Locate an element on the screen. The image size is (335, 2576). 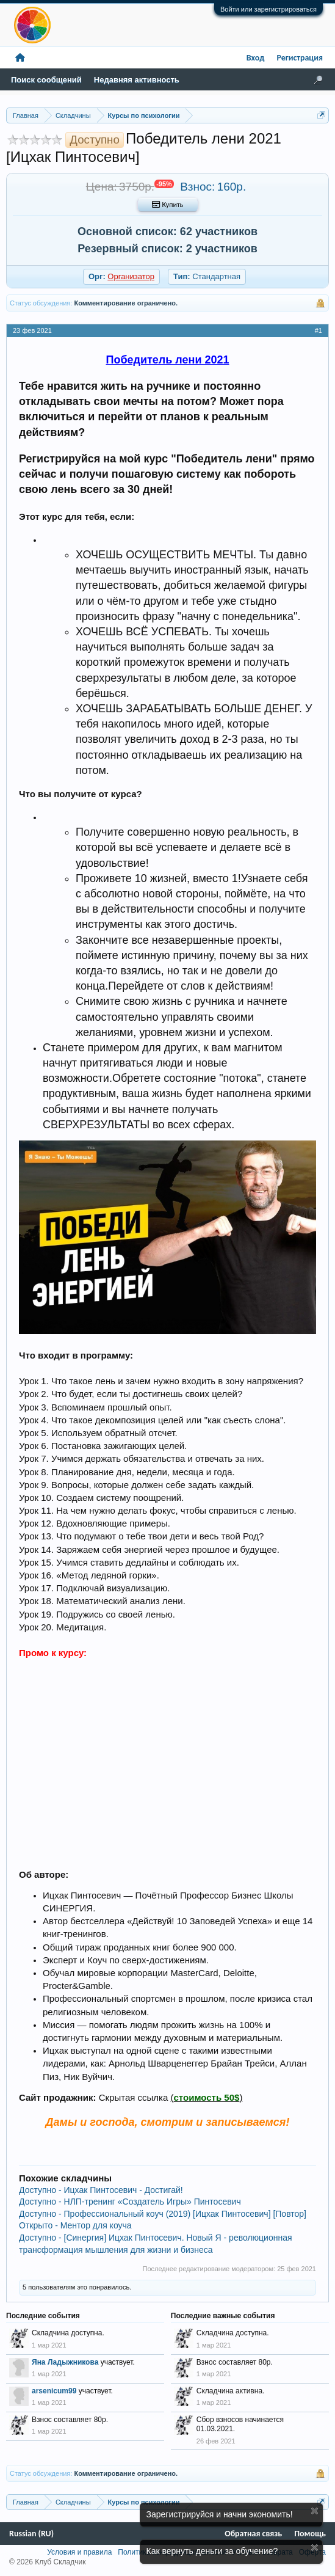
Доступно - Ицхак Пинтосевич - Достигай! is located at coordinates (101, 2190).